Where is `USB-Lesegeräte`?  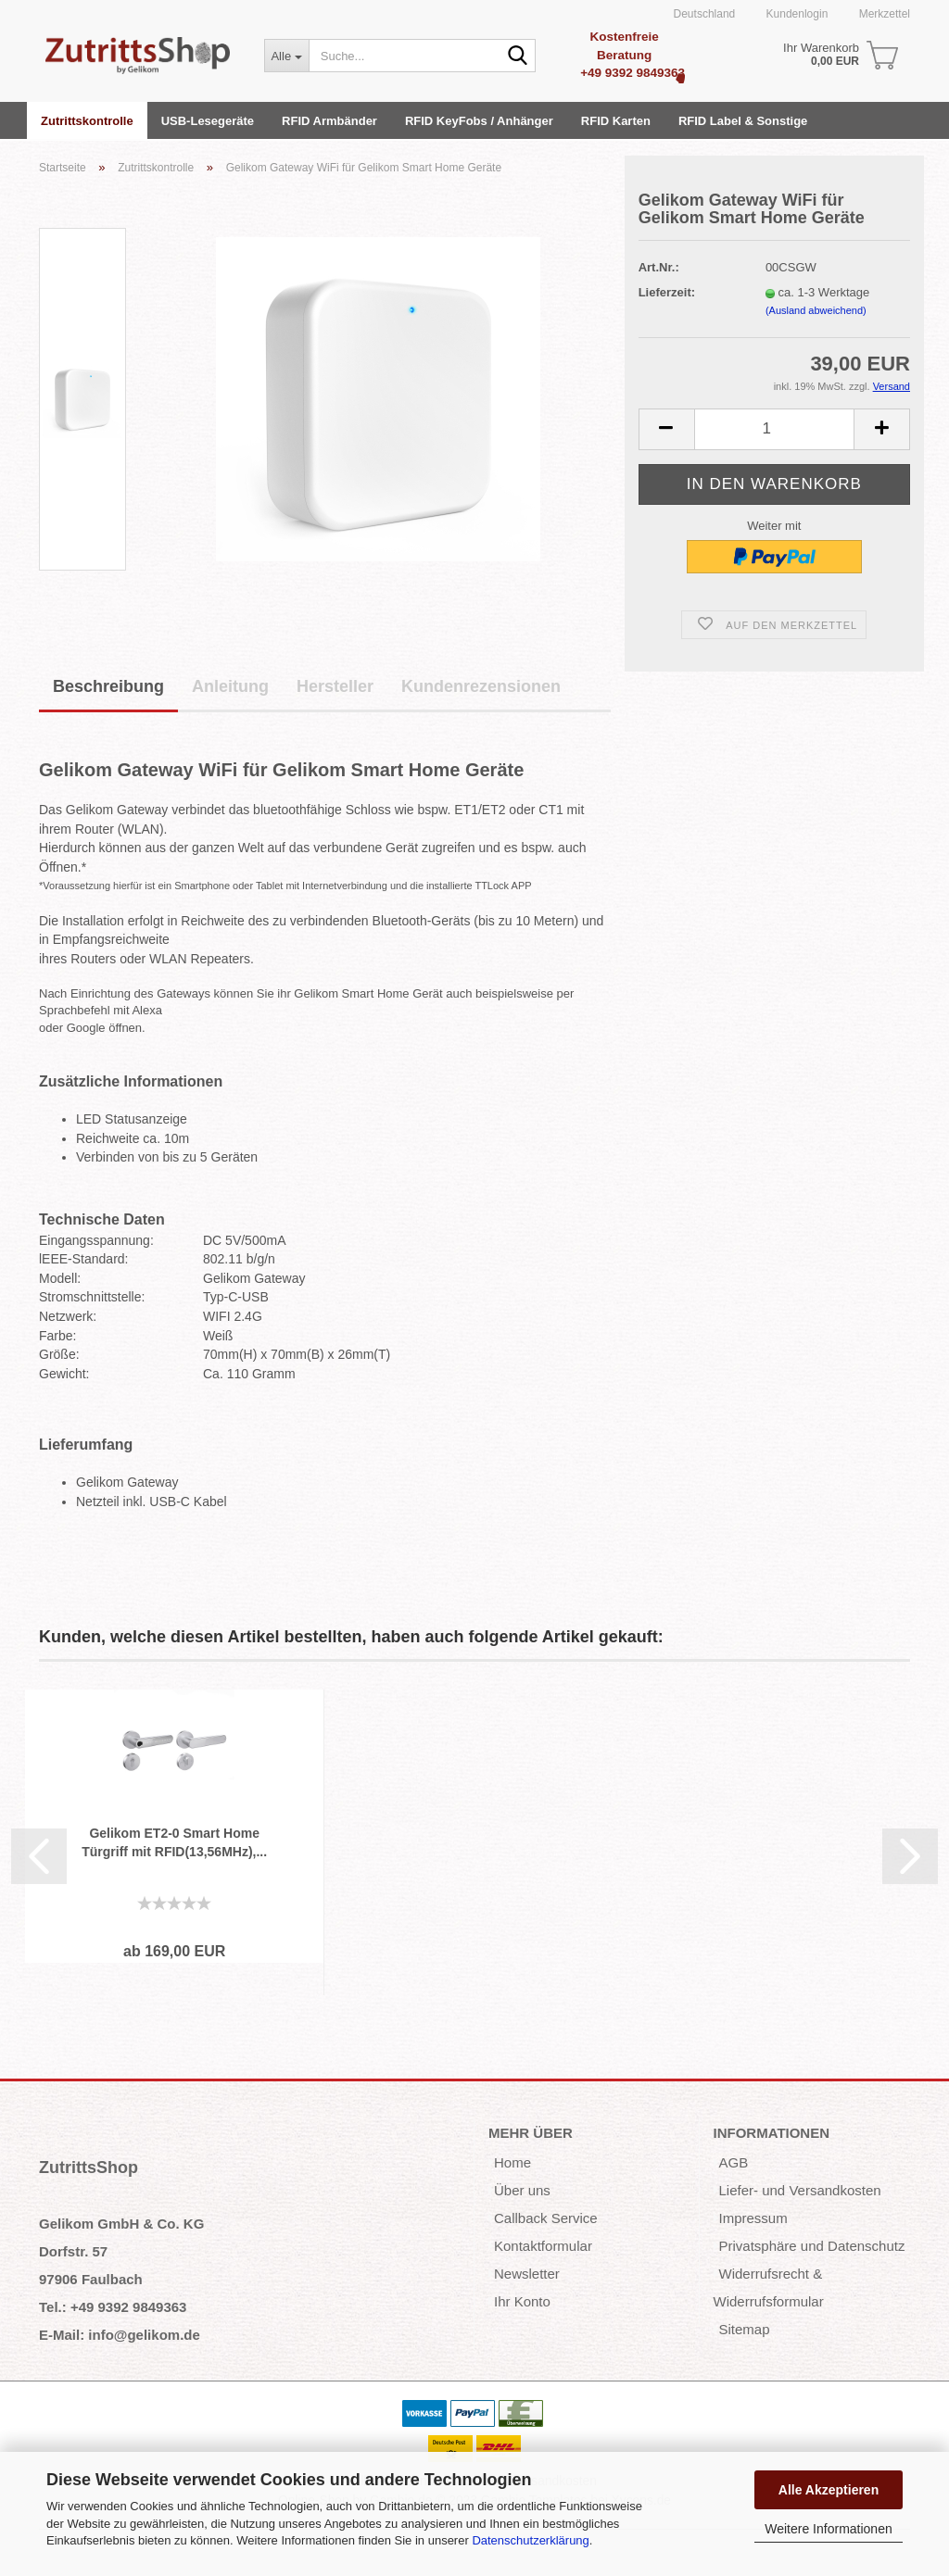
USB-Lesegeräte is located at coordinates (207, 121).